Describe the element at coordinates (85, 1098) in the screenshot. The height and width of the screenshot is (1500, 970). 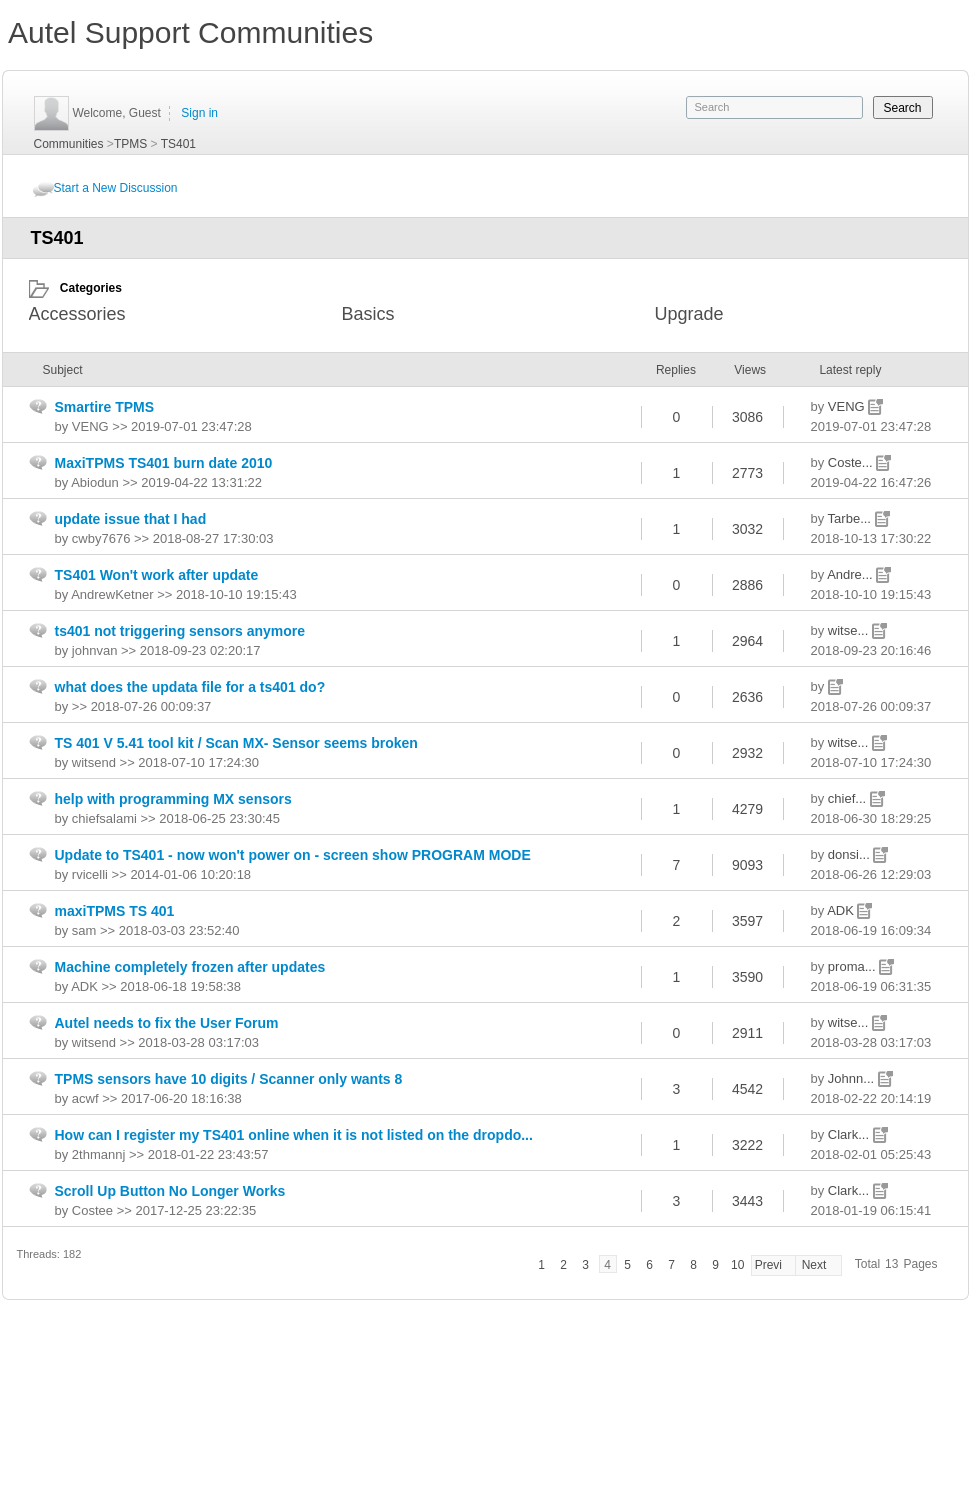
I see `acwf` at that location.